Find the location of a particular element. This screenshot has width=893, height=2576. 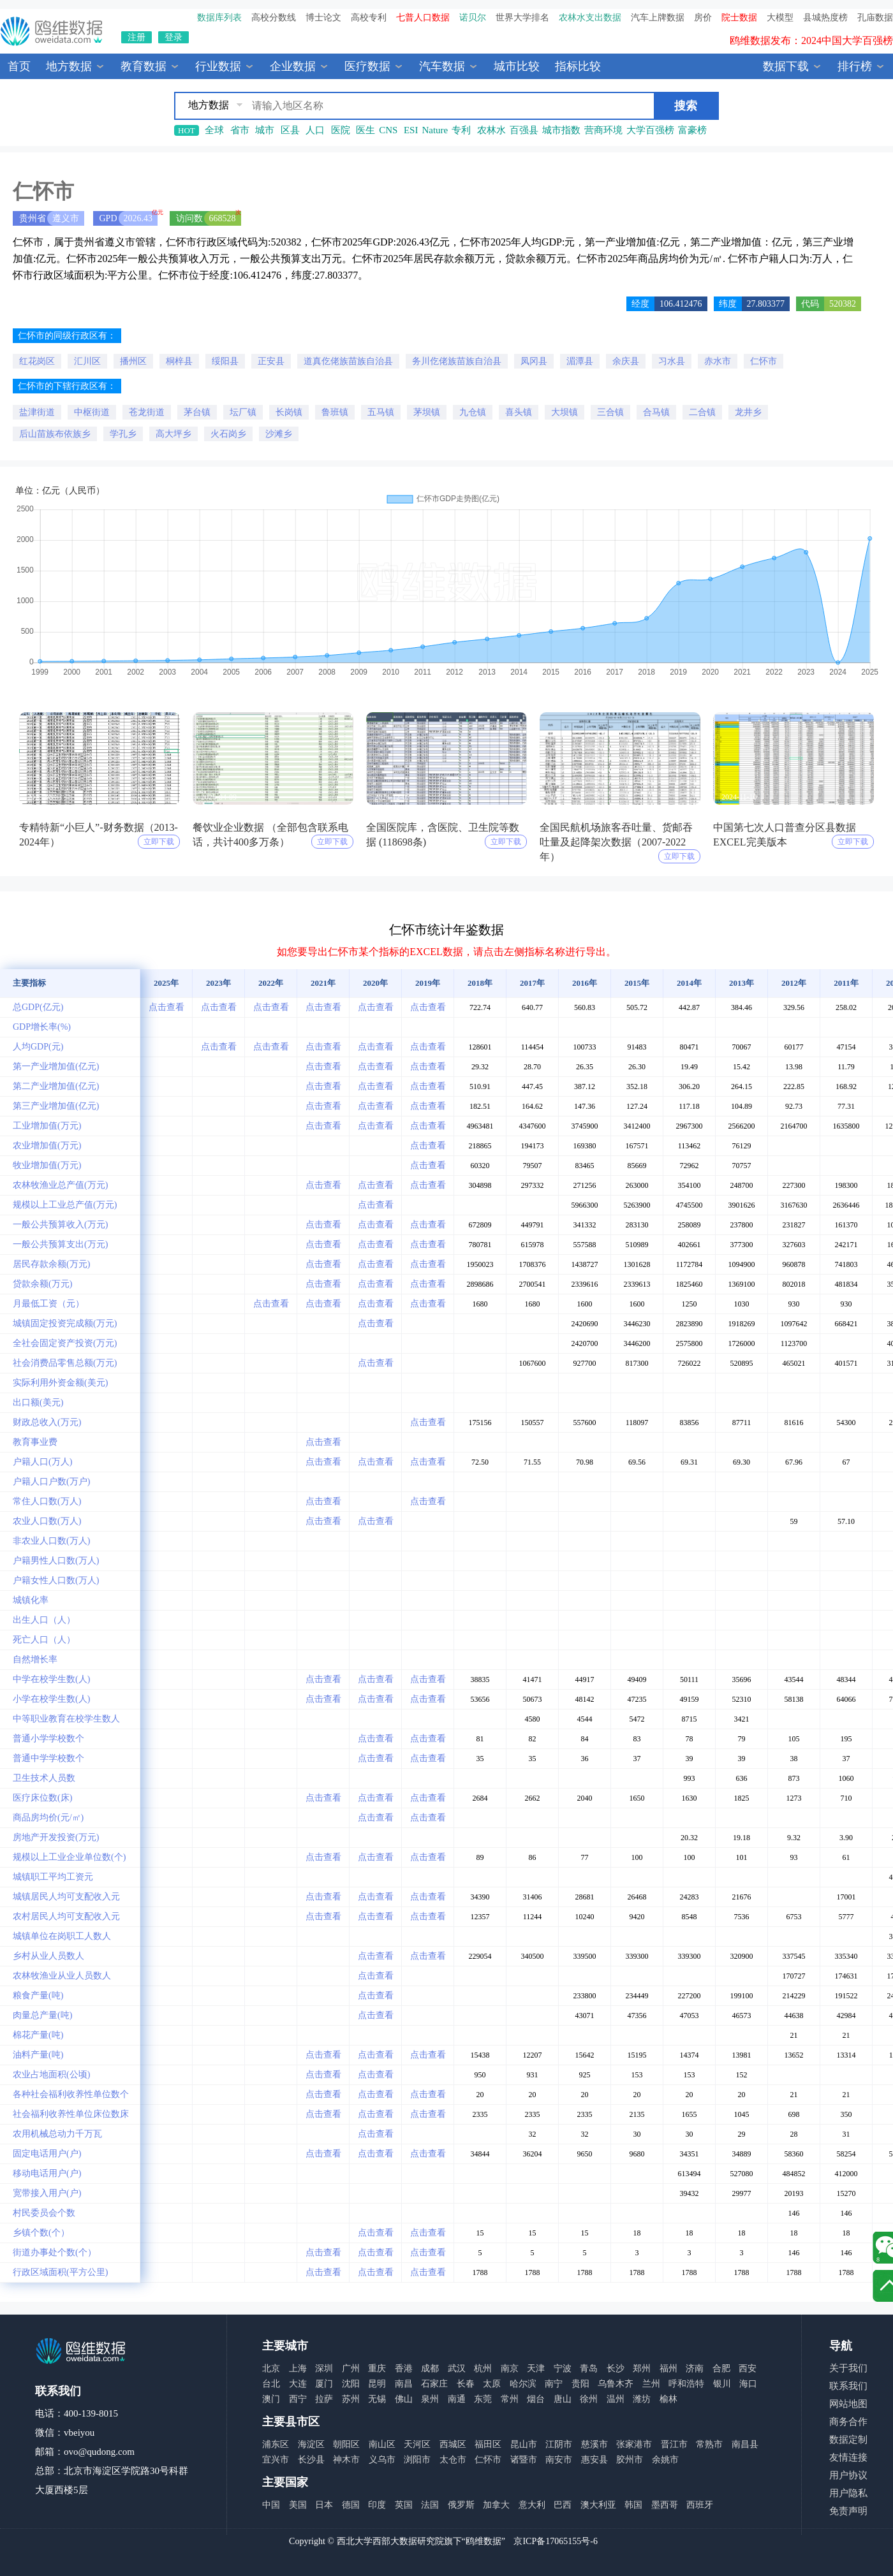

城镇居民人均可支配收入元 is located at coordinates (66, 1896).